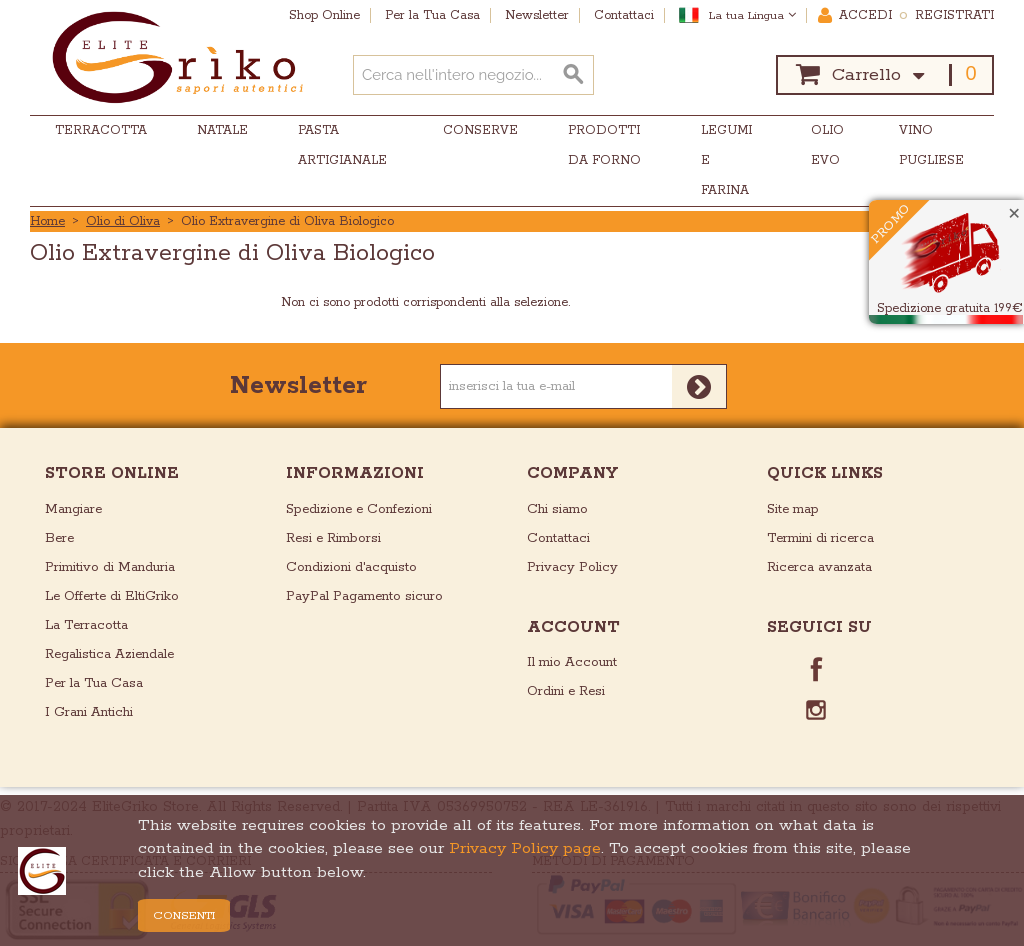 The width and height of the screenshot is (1024, 946). I want to click on Site map, so click(793, 509).